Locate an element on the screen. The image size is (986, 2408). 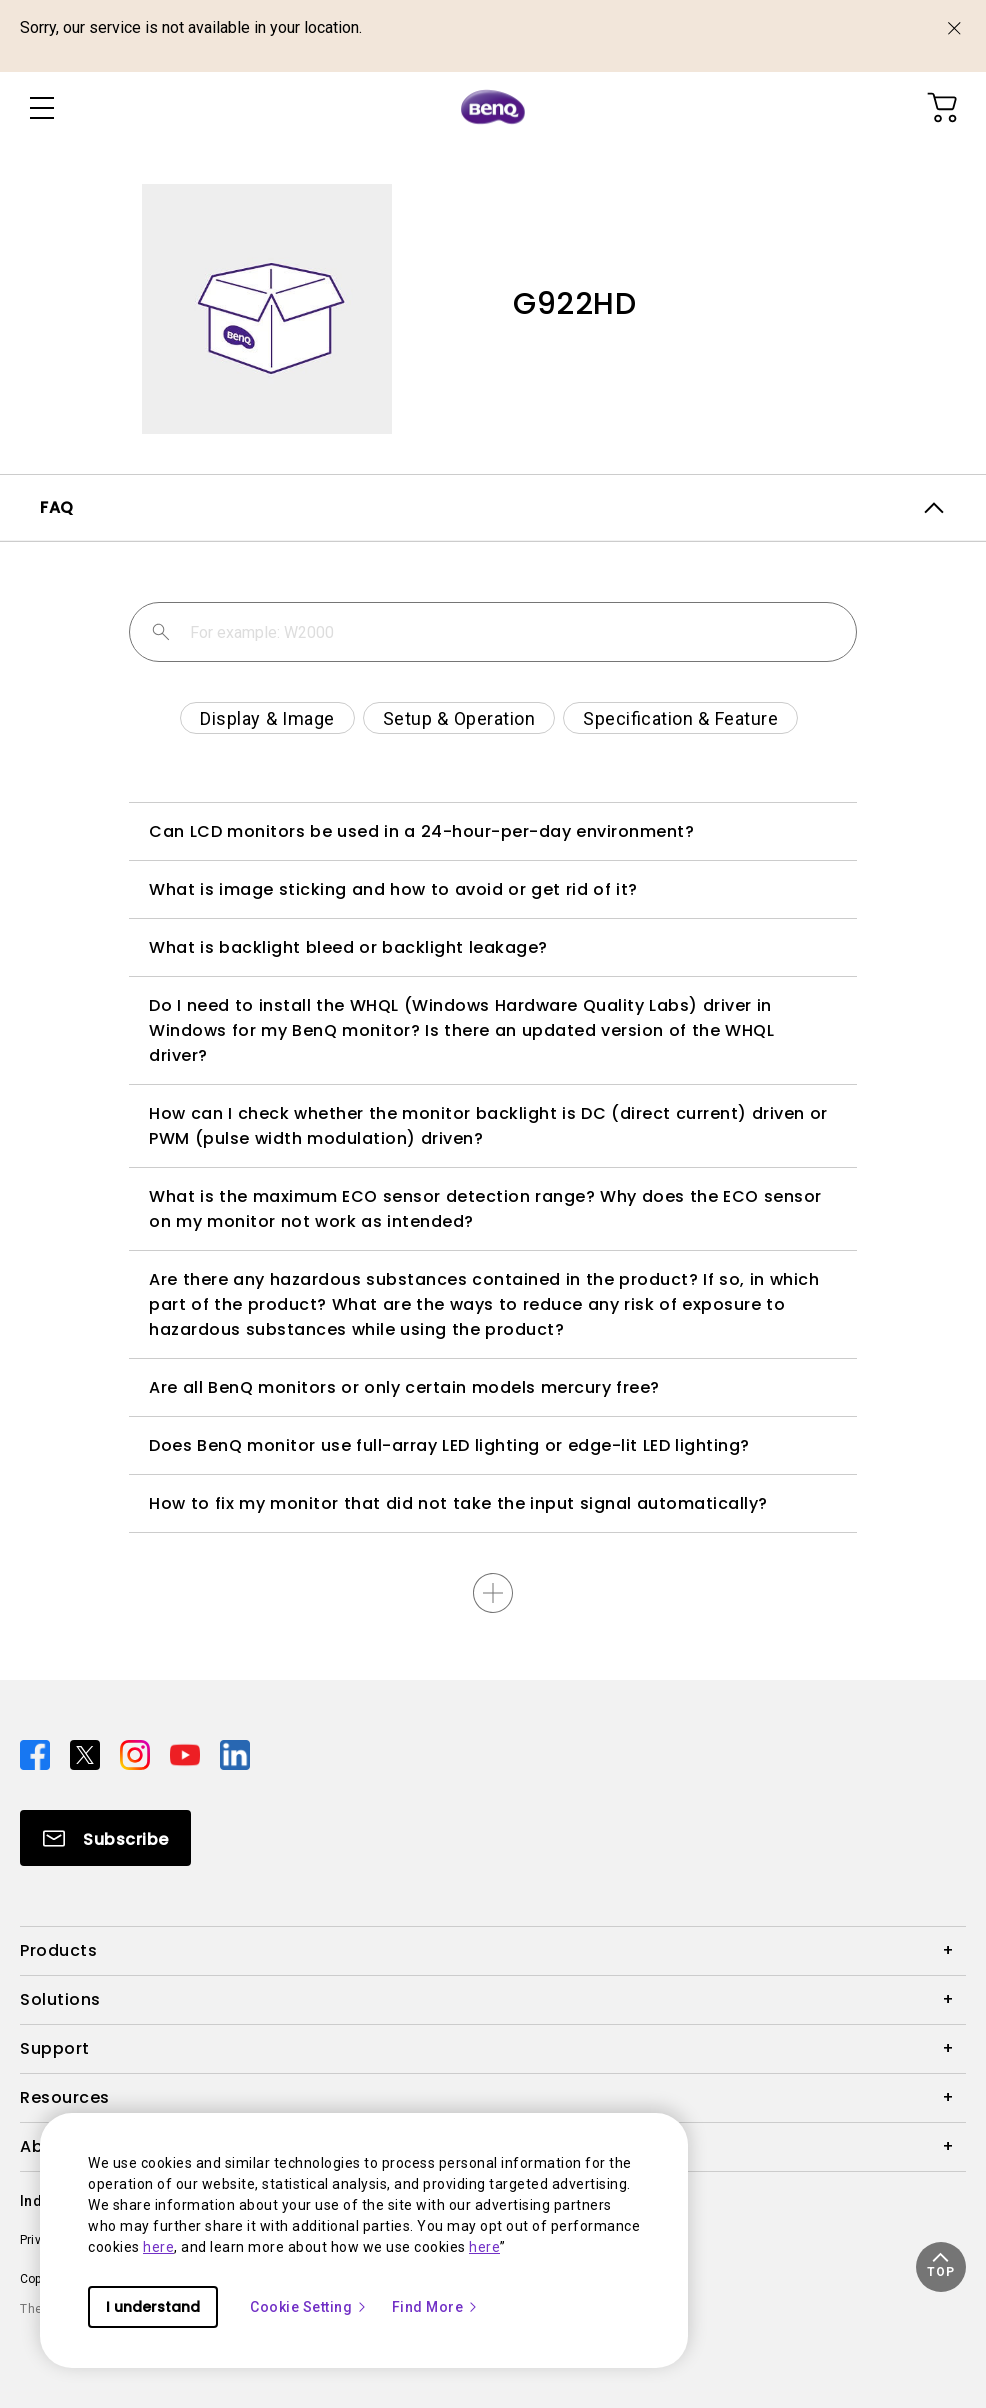
[Direct to youtube] is located at coordinates (187, 1754).